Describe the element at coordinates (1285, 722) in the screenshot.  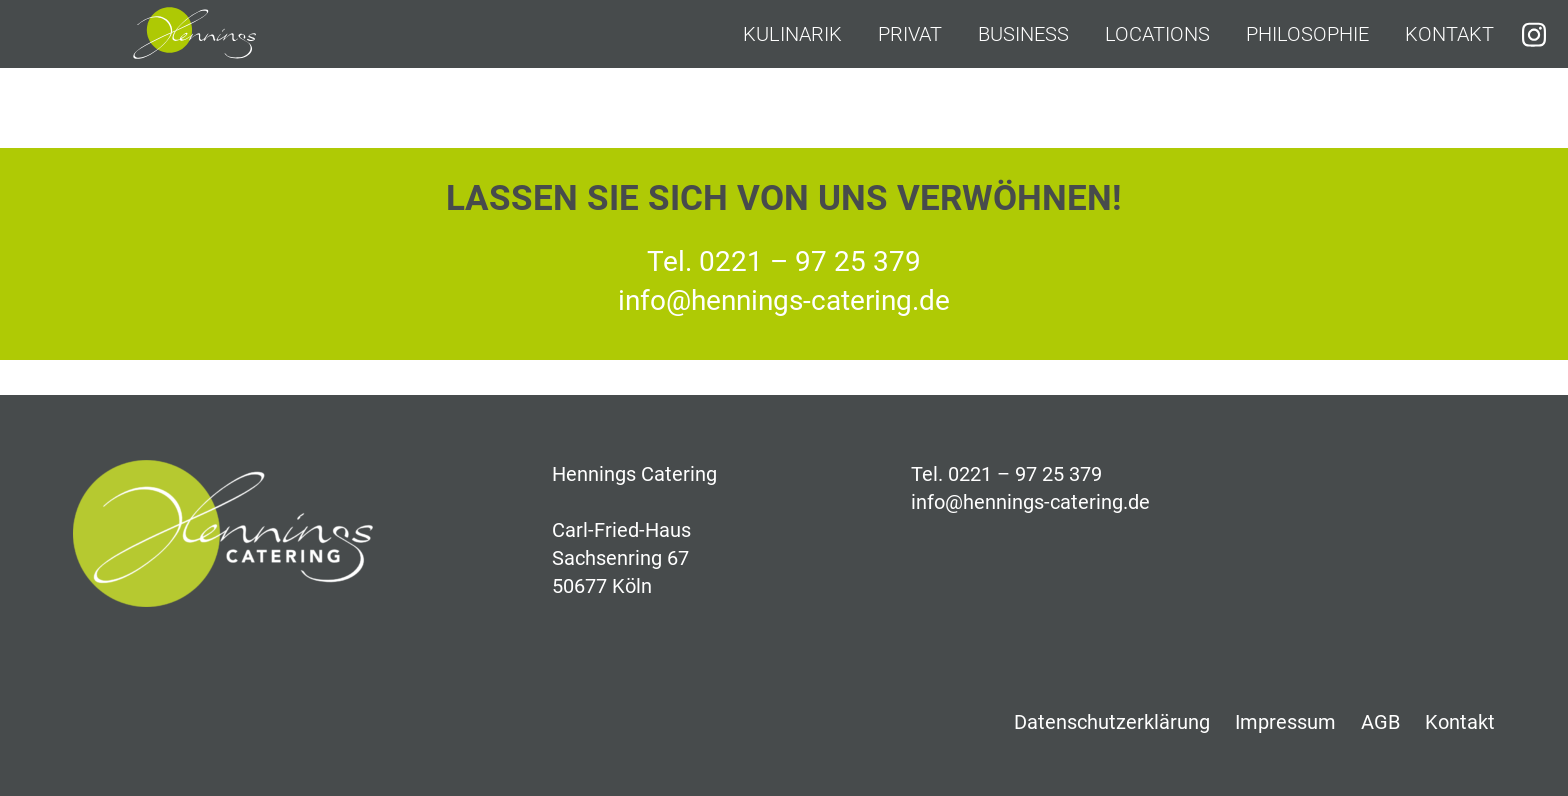
I see `Impressum` at that location.